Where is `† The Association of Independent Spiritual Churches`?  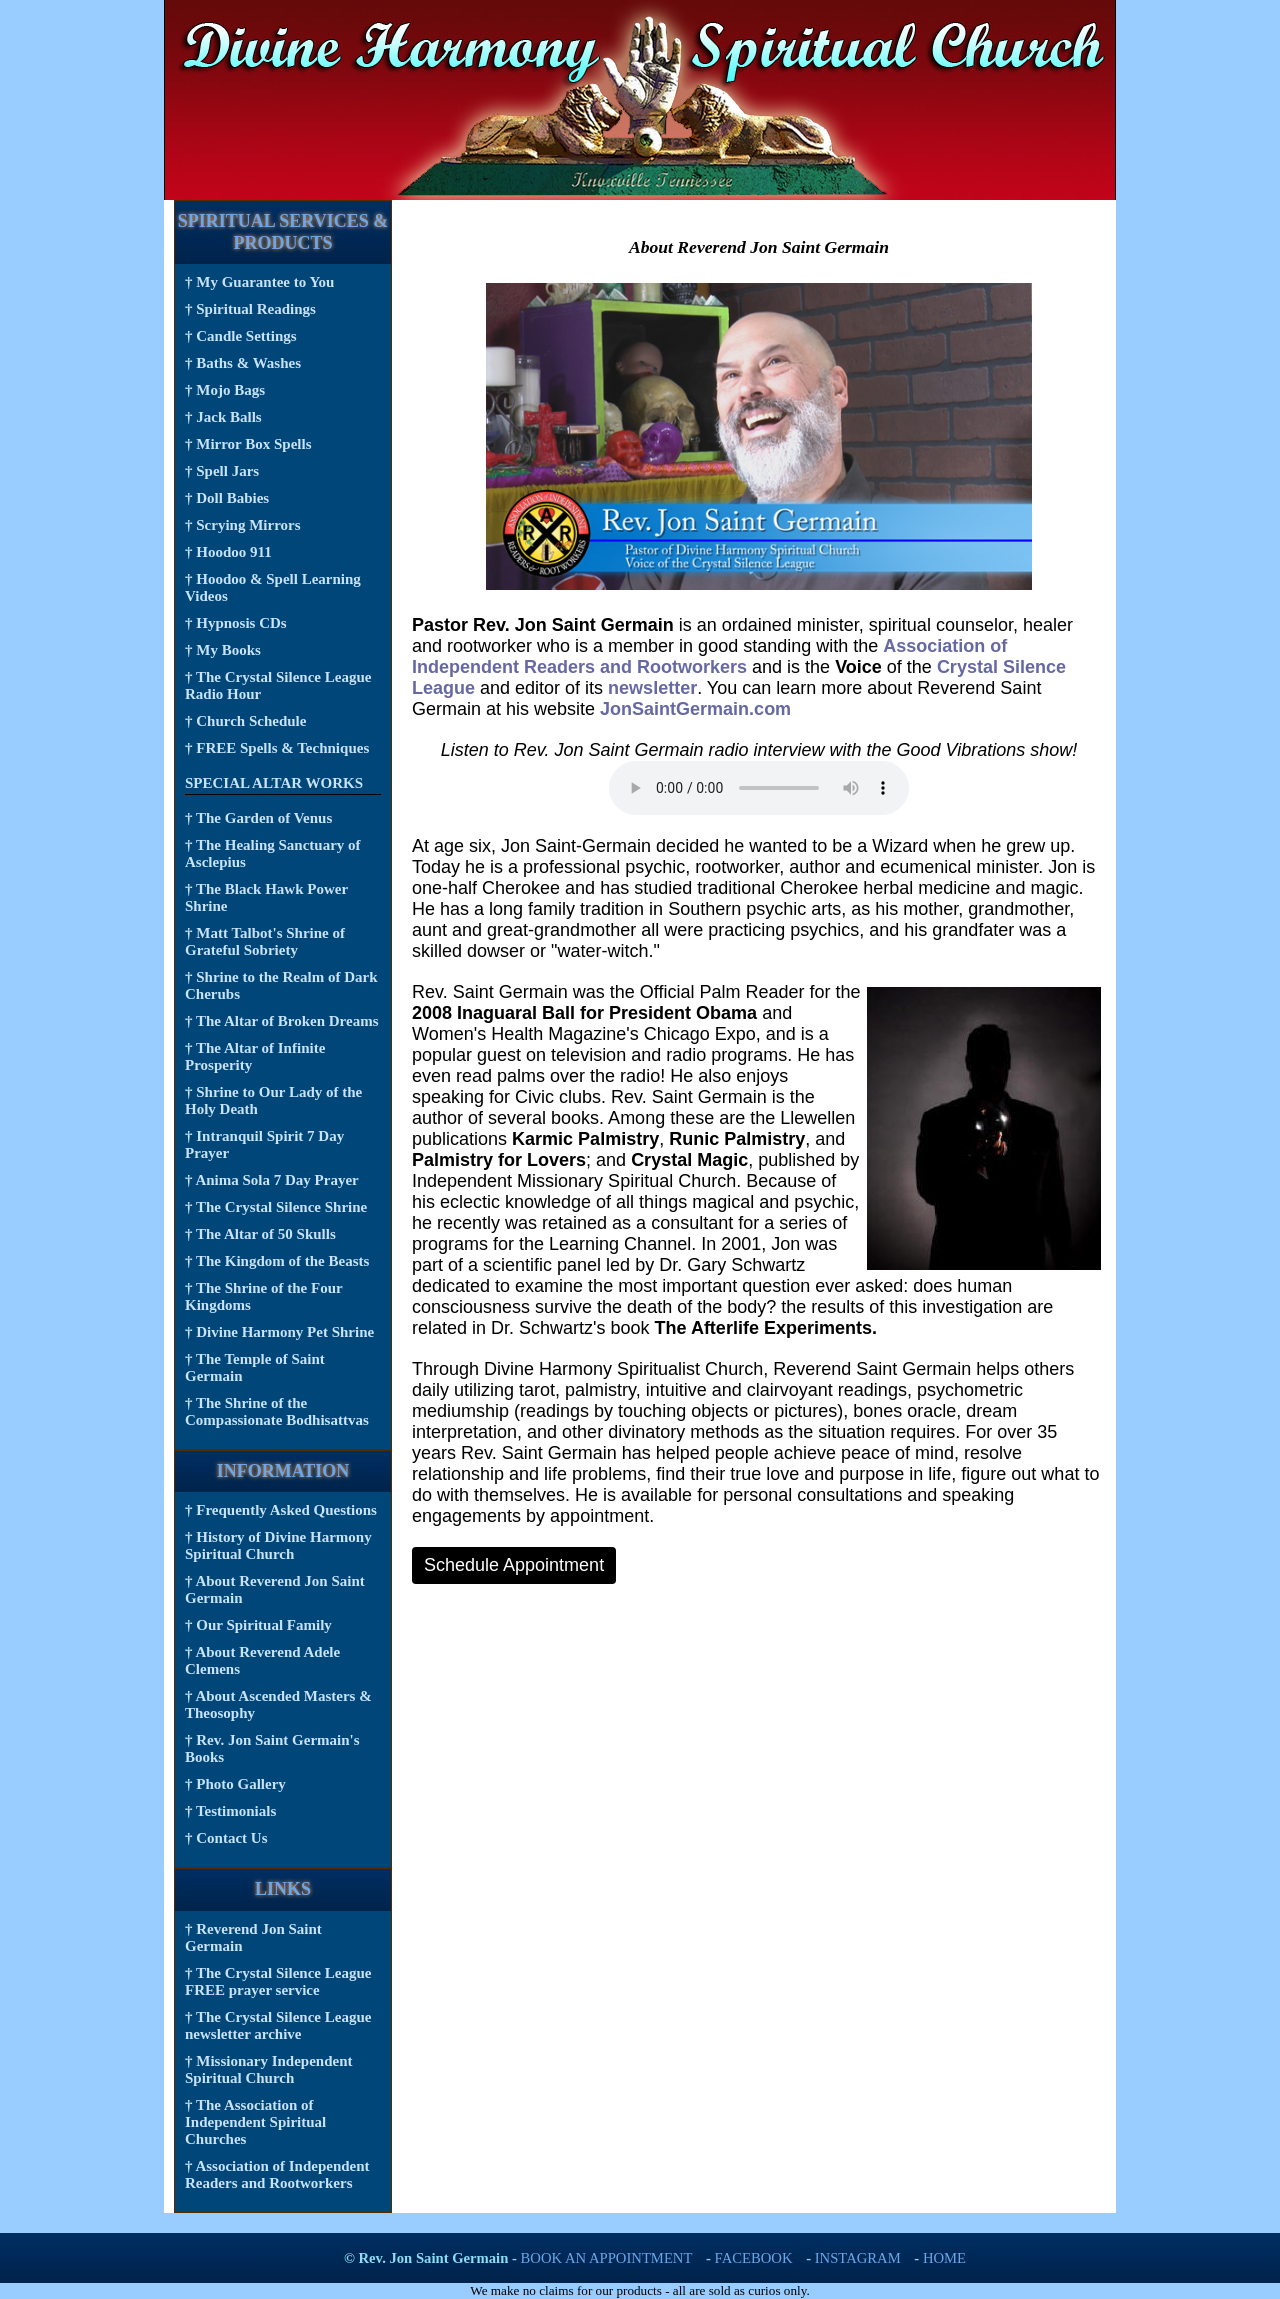 † The Association of Independent Spiritual Churches is located at coordinates (255, 2122).